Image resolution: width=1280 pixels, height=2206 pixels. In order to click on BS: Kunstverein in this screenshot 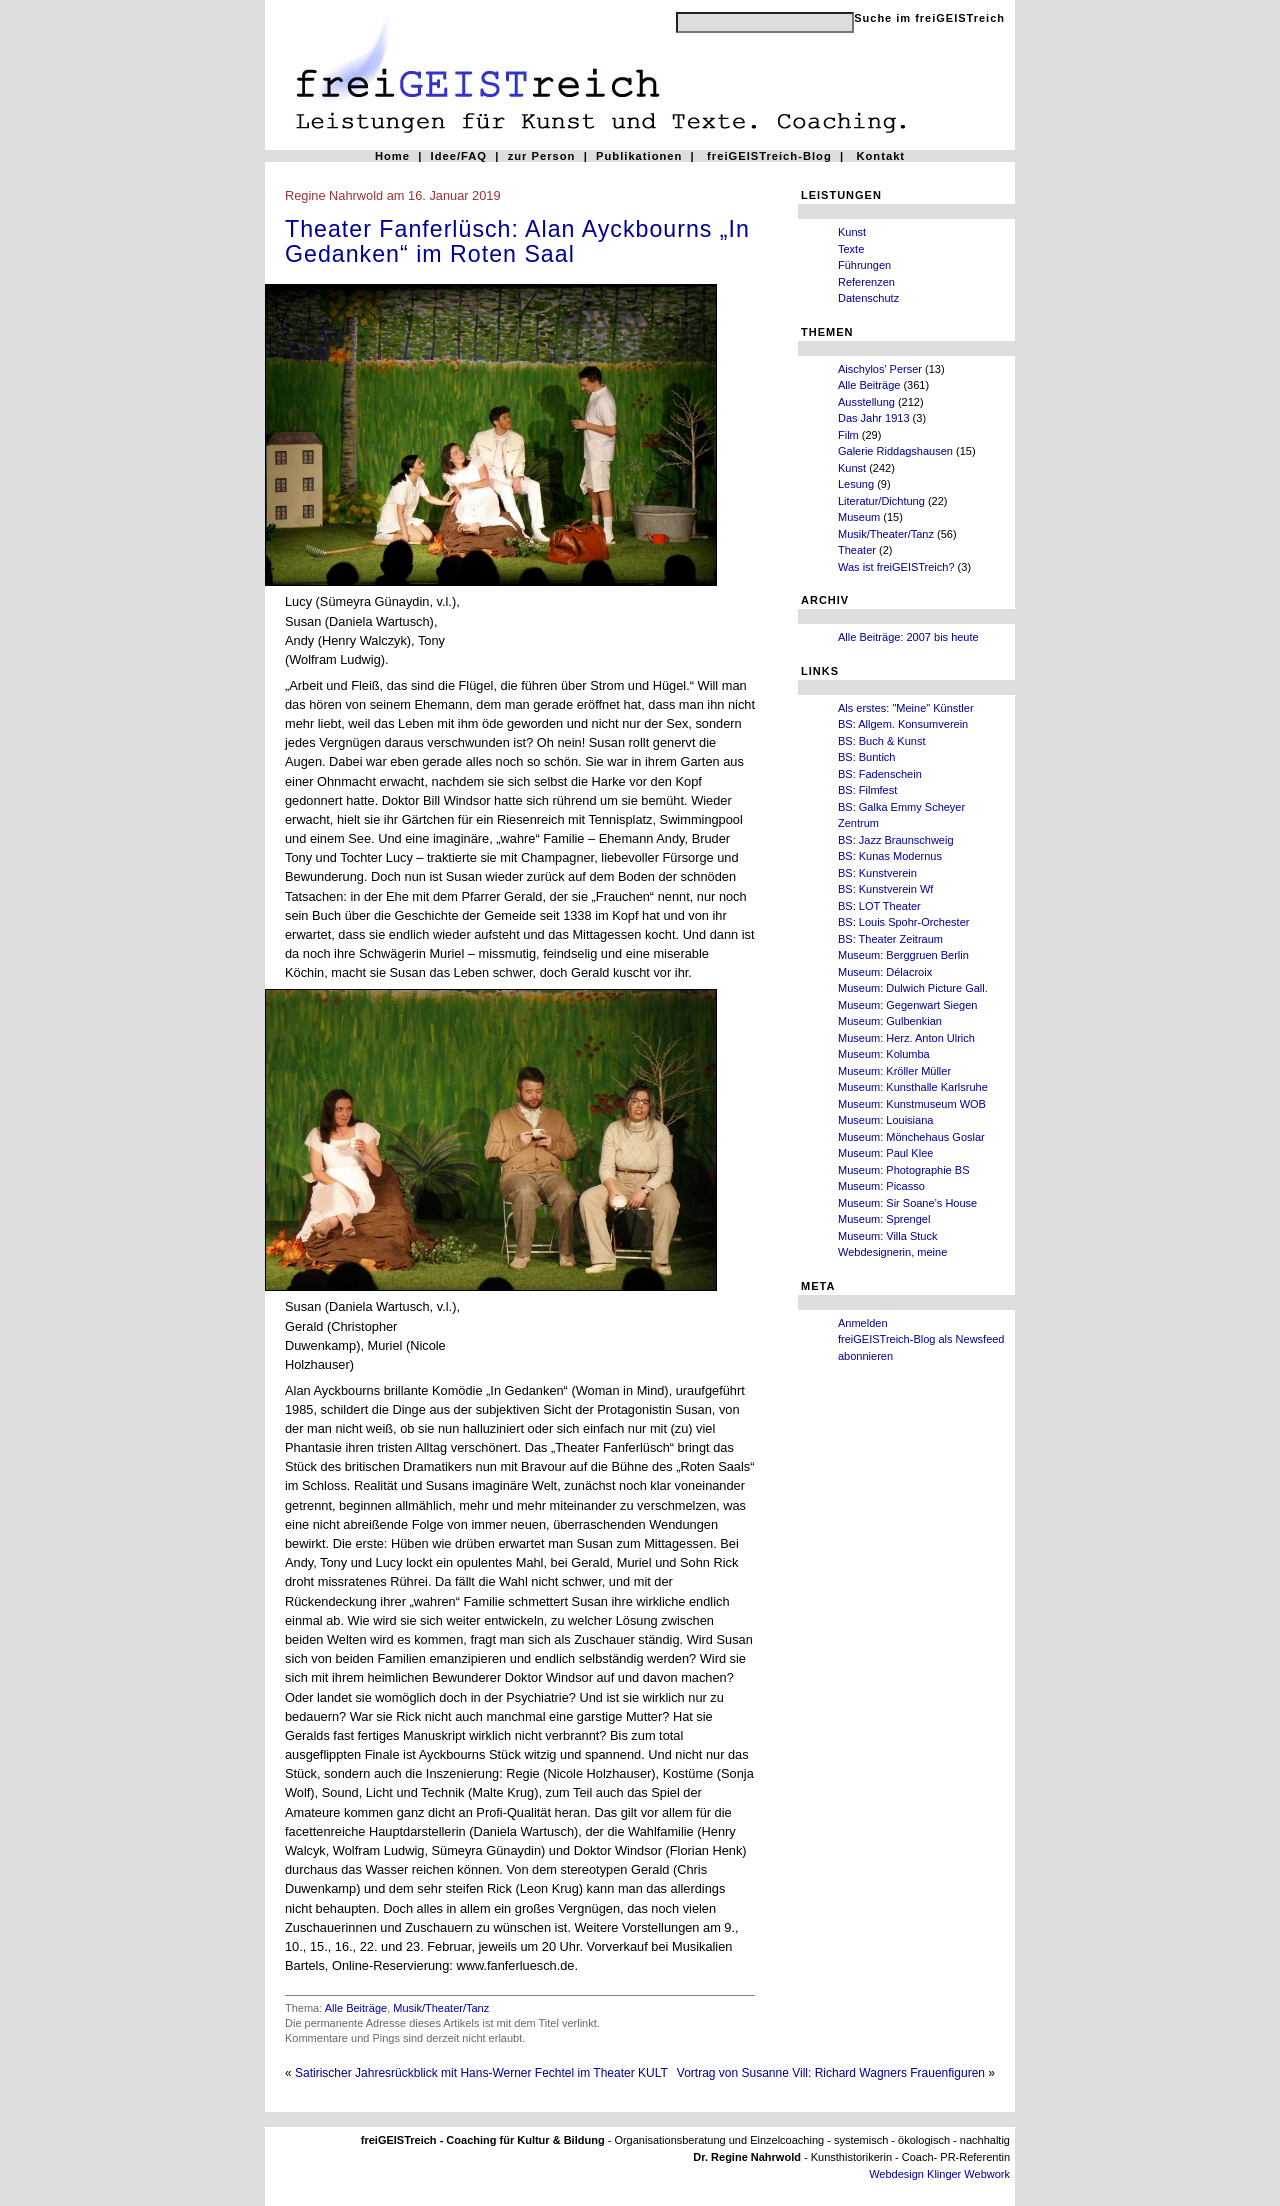, I will do `click(877, 873)`.